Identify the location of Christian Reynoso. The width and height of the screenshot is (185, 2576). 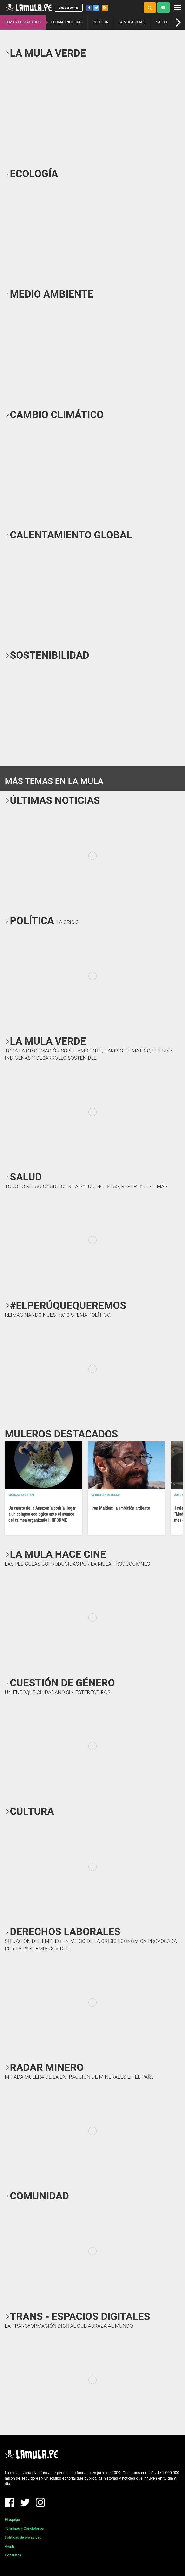
(105, 1495).